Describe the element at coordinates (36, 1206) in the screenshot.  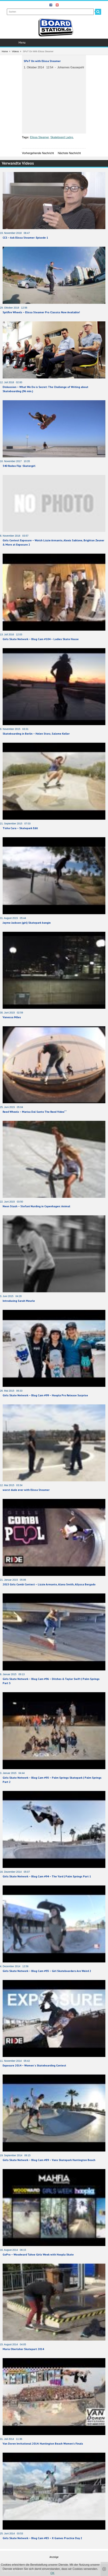
I see `Neon Stash – Stefani Nurding in Copenhagen: Animal` at that location.